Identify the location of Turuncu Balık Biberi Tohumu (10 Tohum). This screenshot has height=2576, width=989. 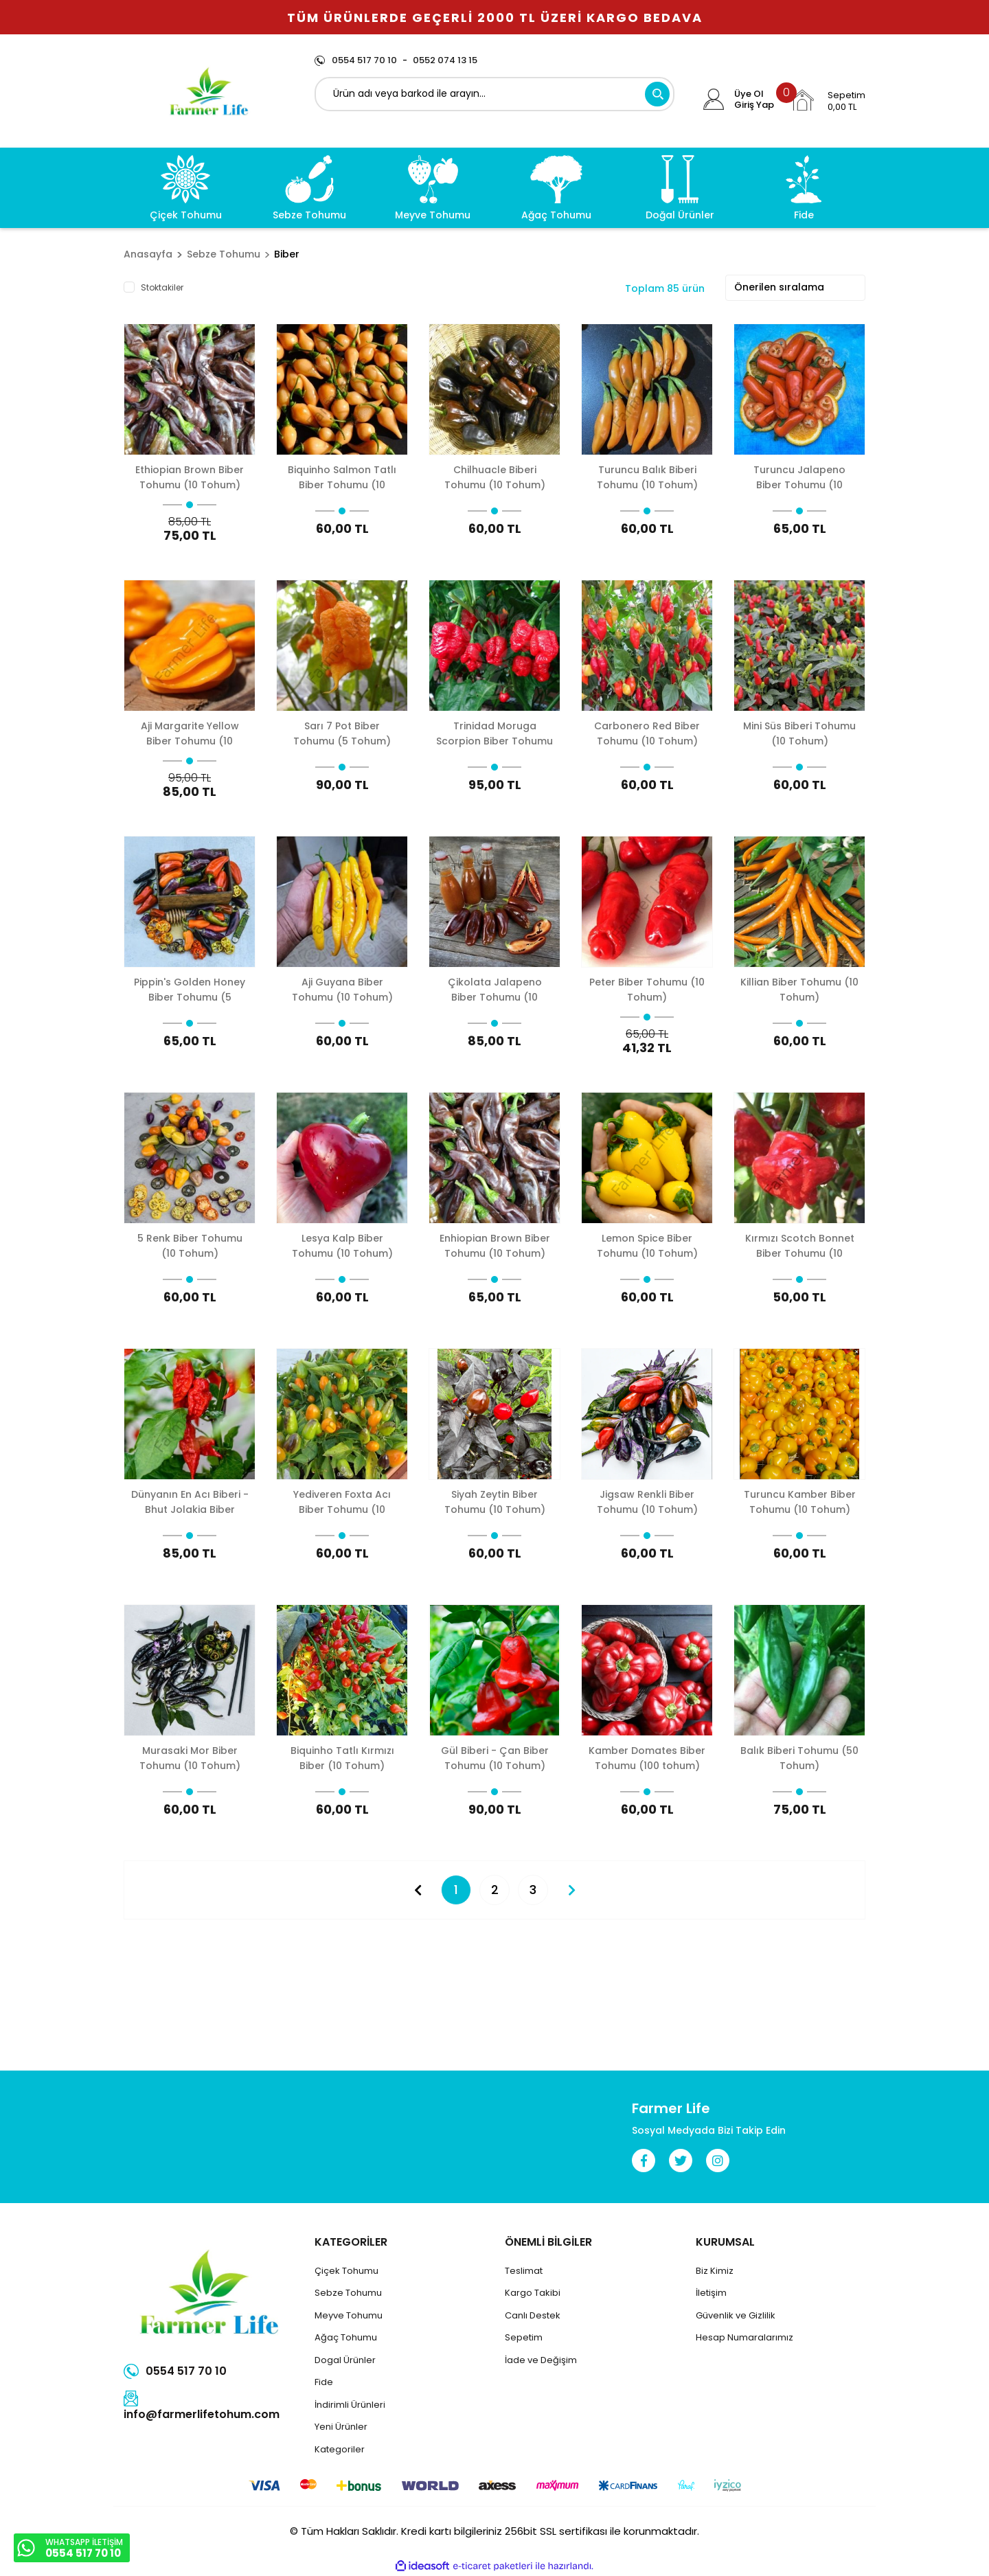
(647, 477).